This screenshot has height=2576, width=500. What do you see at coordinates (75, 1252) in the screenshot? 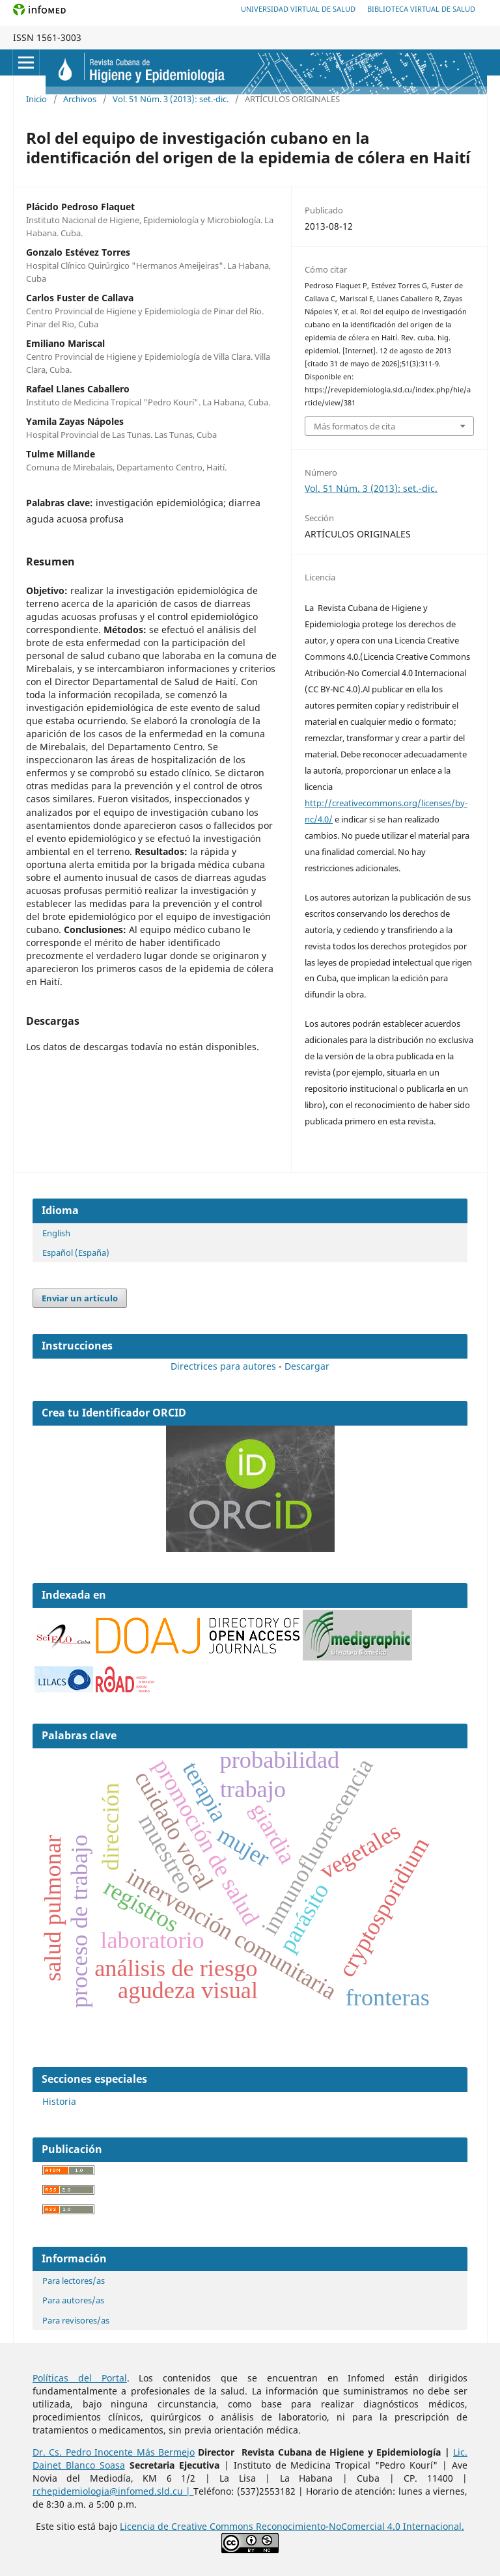
I see `Español (España)` at bounding box center [75, 1252].